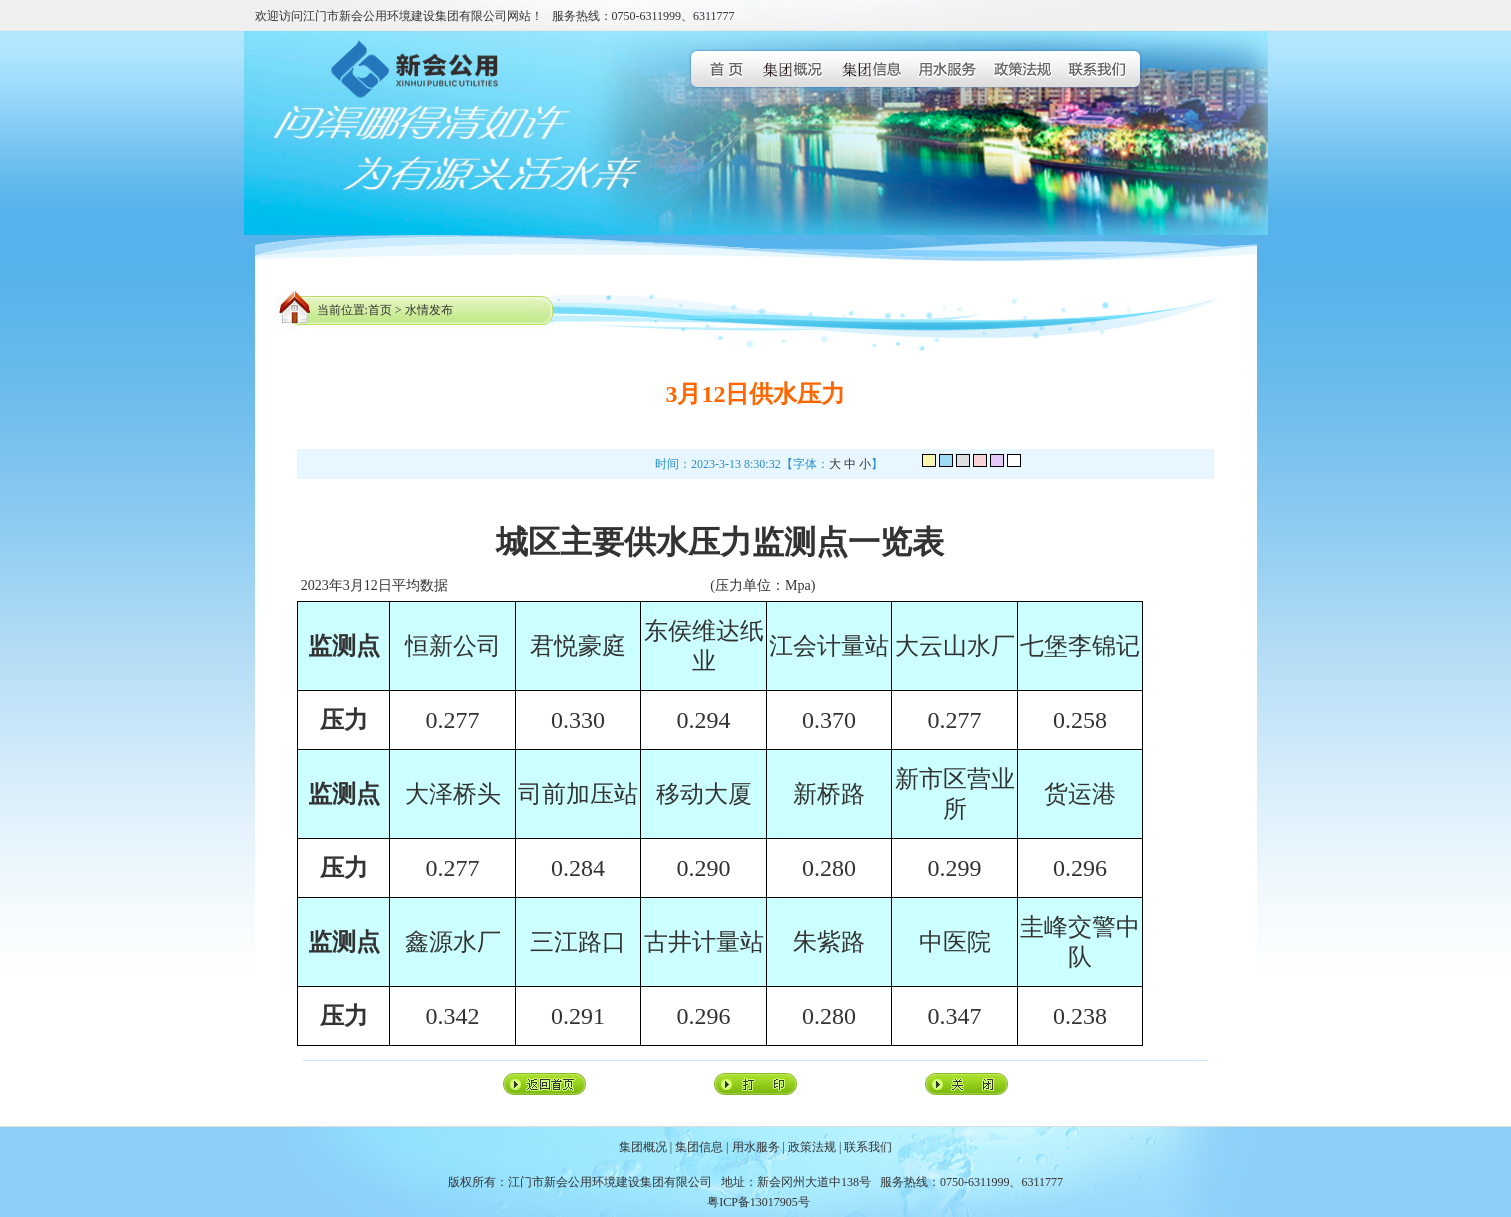  I want to click on 集团概况, so click(643, 1147).